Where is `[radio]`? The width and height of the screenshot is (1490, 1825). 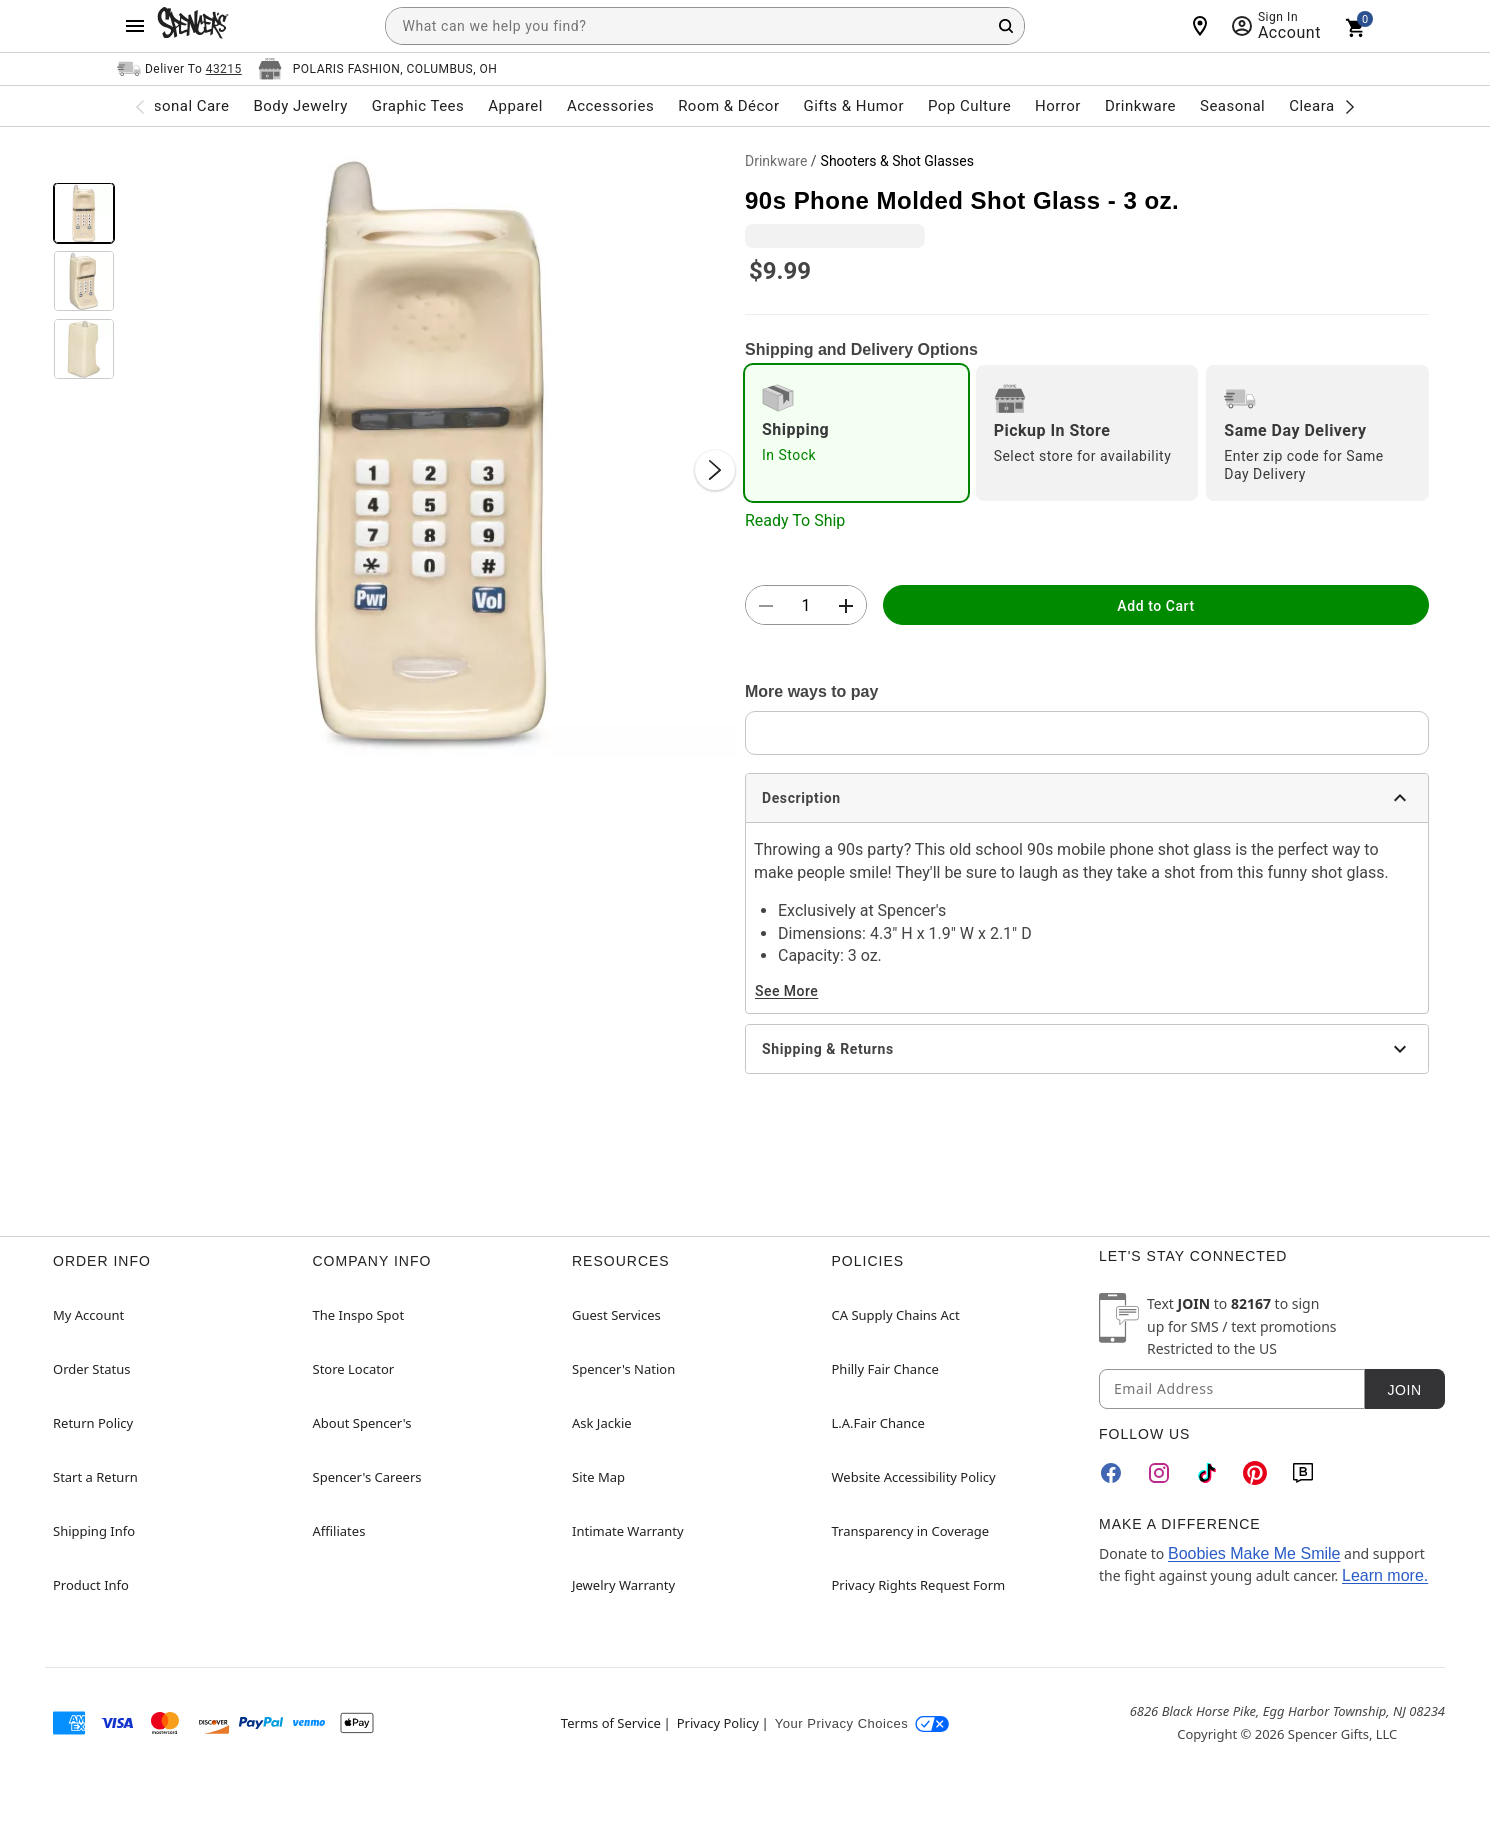
[radio] is located at coordinates (856, 433).